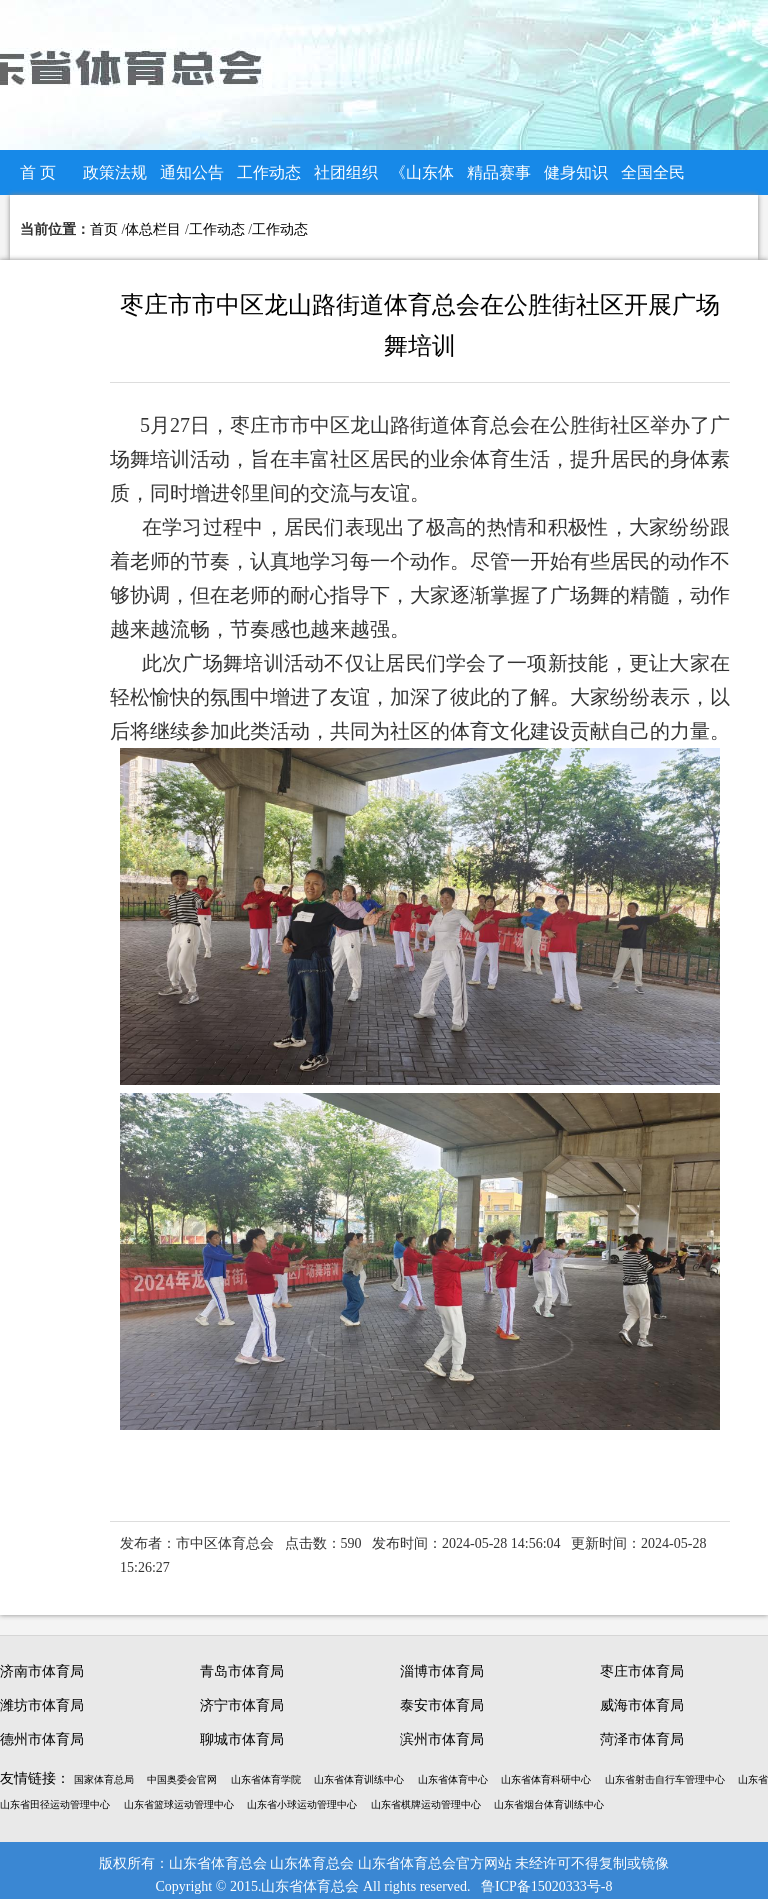 This screenshot has height=1899, width=768. Describe the element at coordinates (576, 172) in the screenshot. I see `健身知识` at that location.